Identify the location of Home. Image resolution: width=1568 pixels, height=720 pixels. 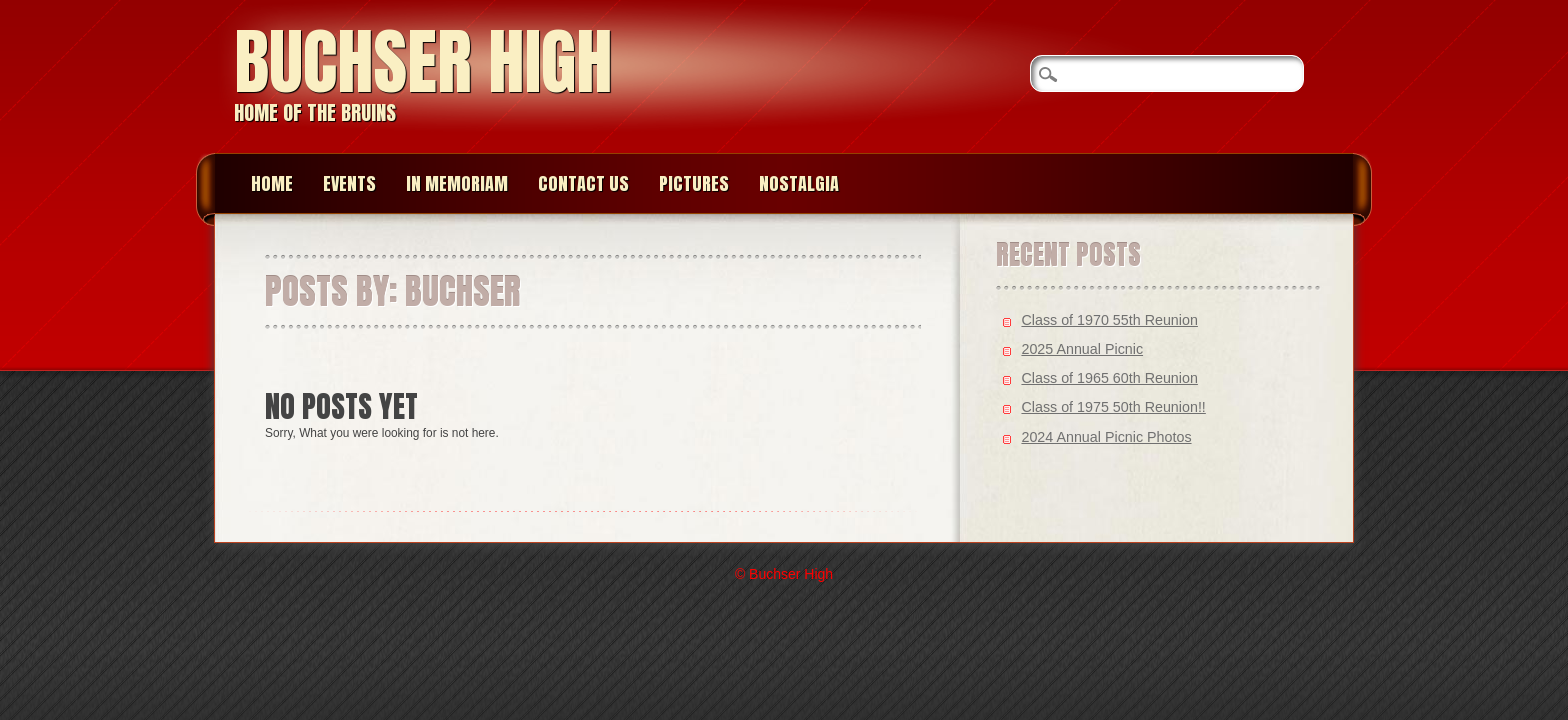
(272, 183).